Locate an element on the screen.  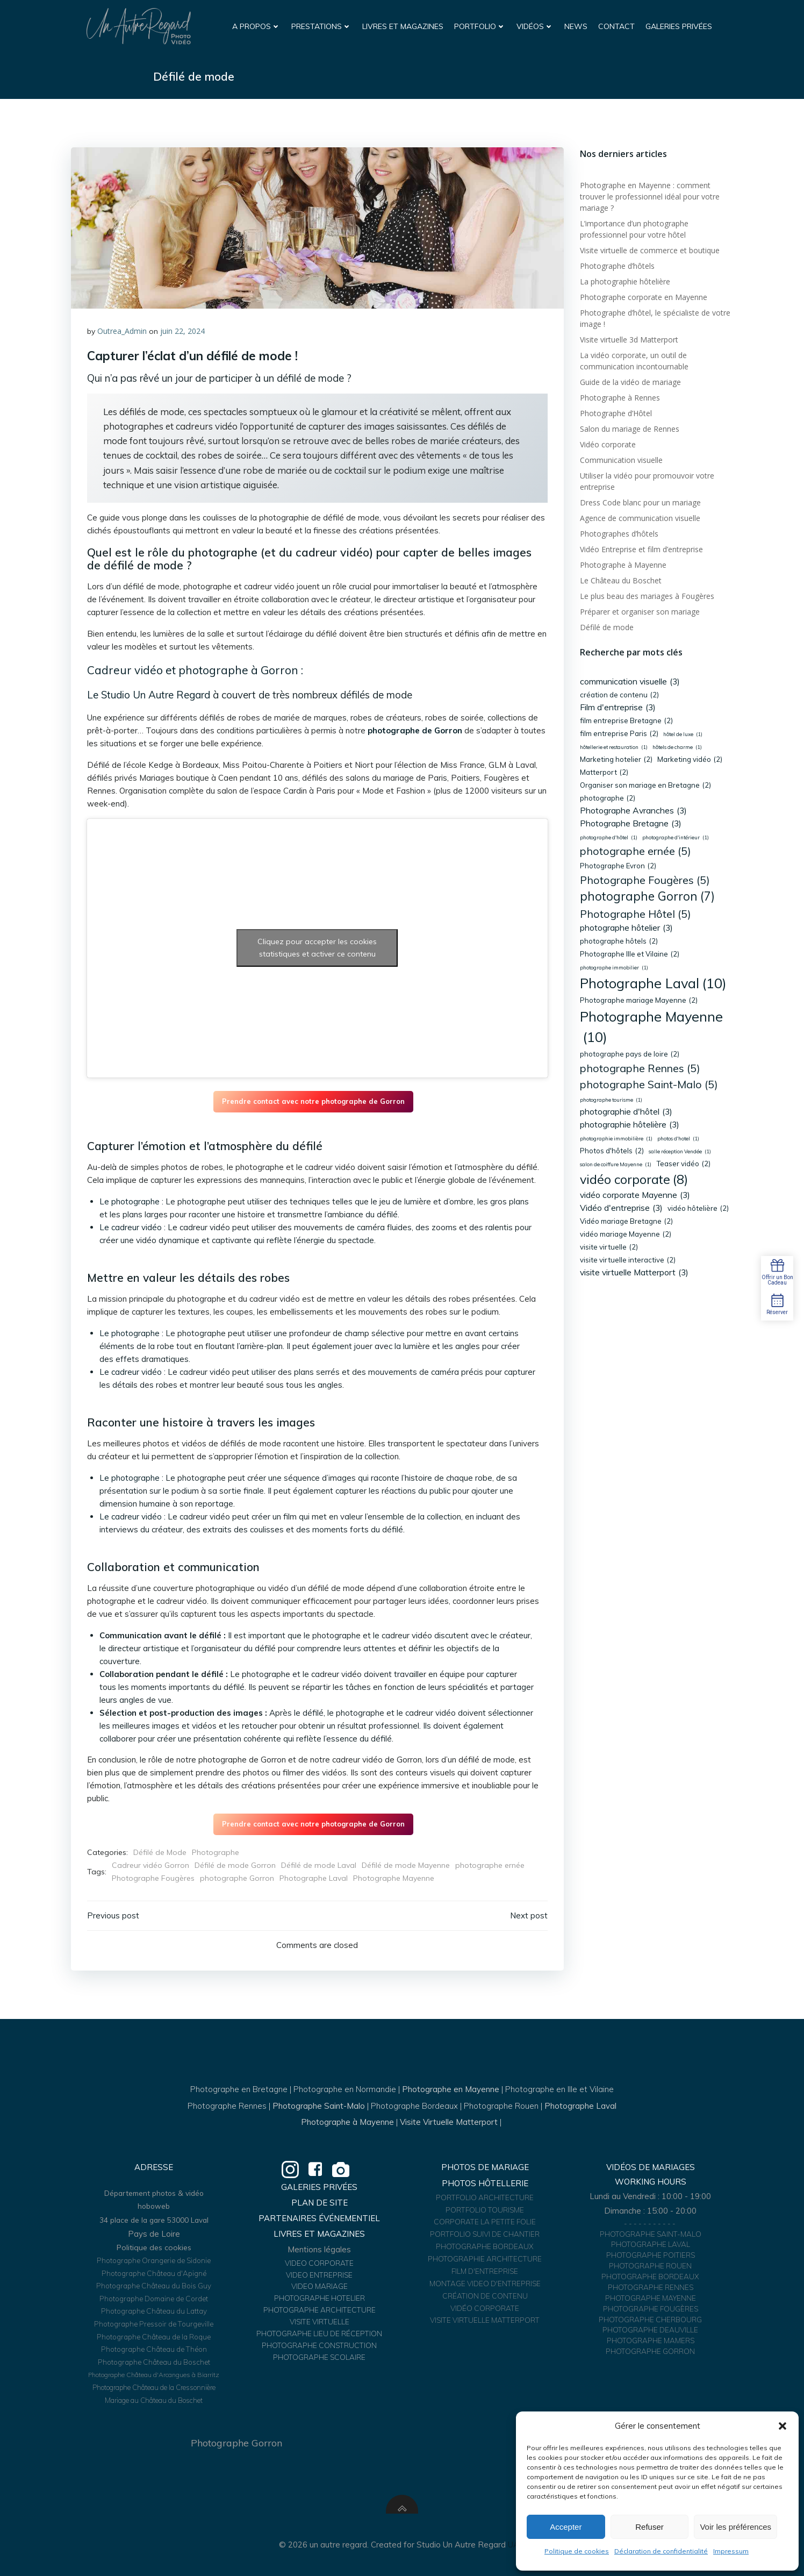
Vidéo mariage Bretagne [Vidéo mariage Bretagne (2 éléments)] is located at coordinates (626, 1221).